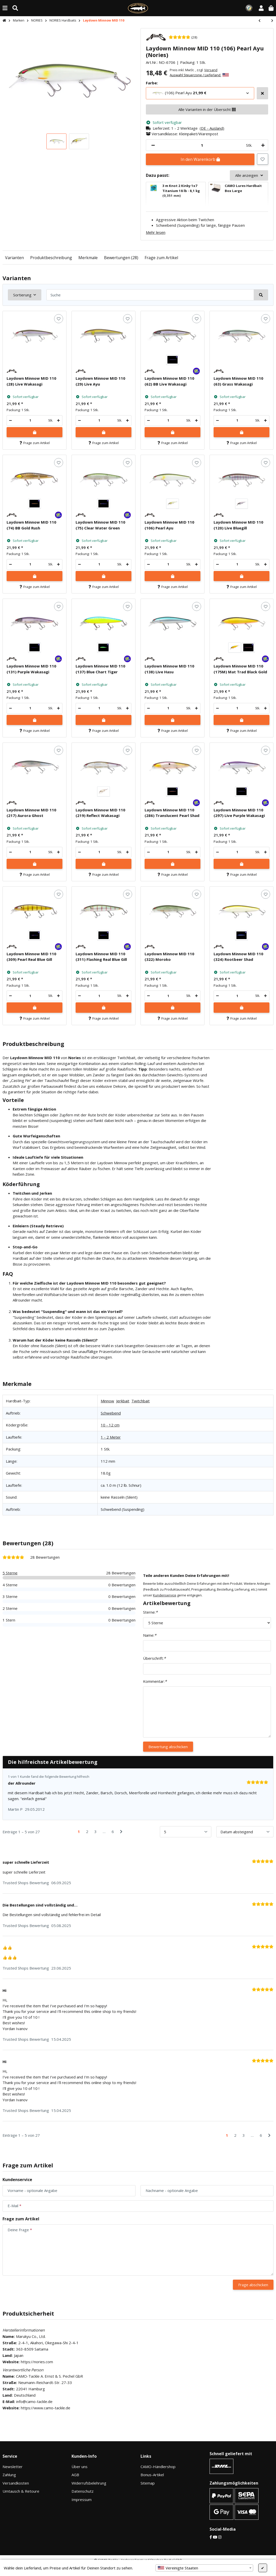 The height and width of the screenshot is (2576, 276). What do you see at coordinates (262, 159) in the screenshot?
I see `[Auf den Wunschzettel]` at bounding box center [262, 159].